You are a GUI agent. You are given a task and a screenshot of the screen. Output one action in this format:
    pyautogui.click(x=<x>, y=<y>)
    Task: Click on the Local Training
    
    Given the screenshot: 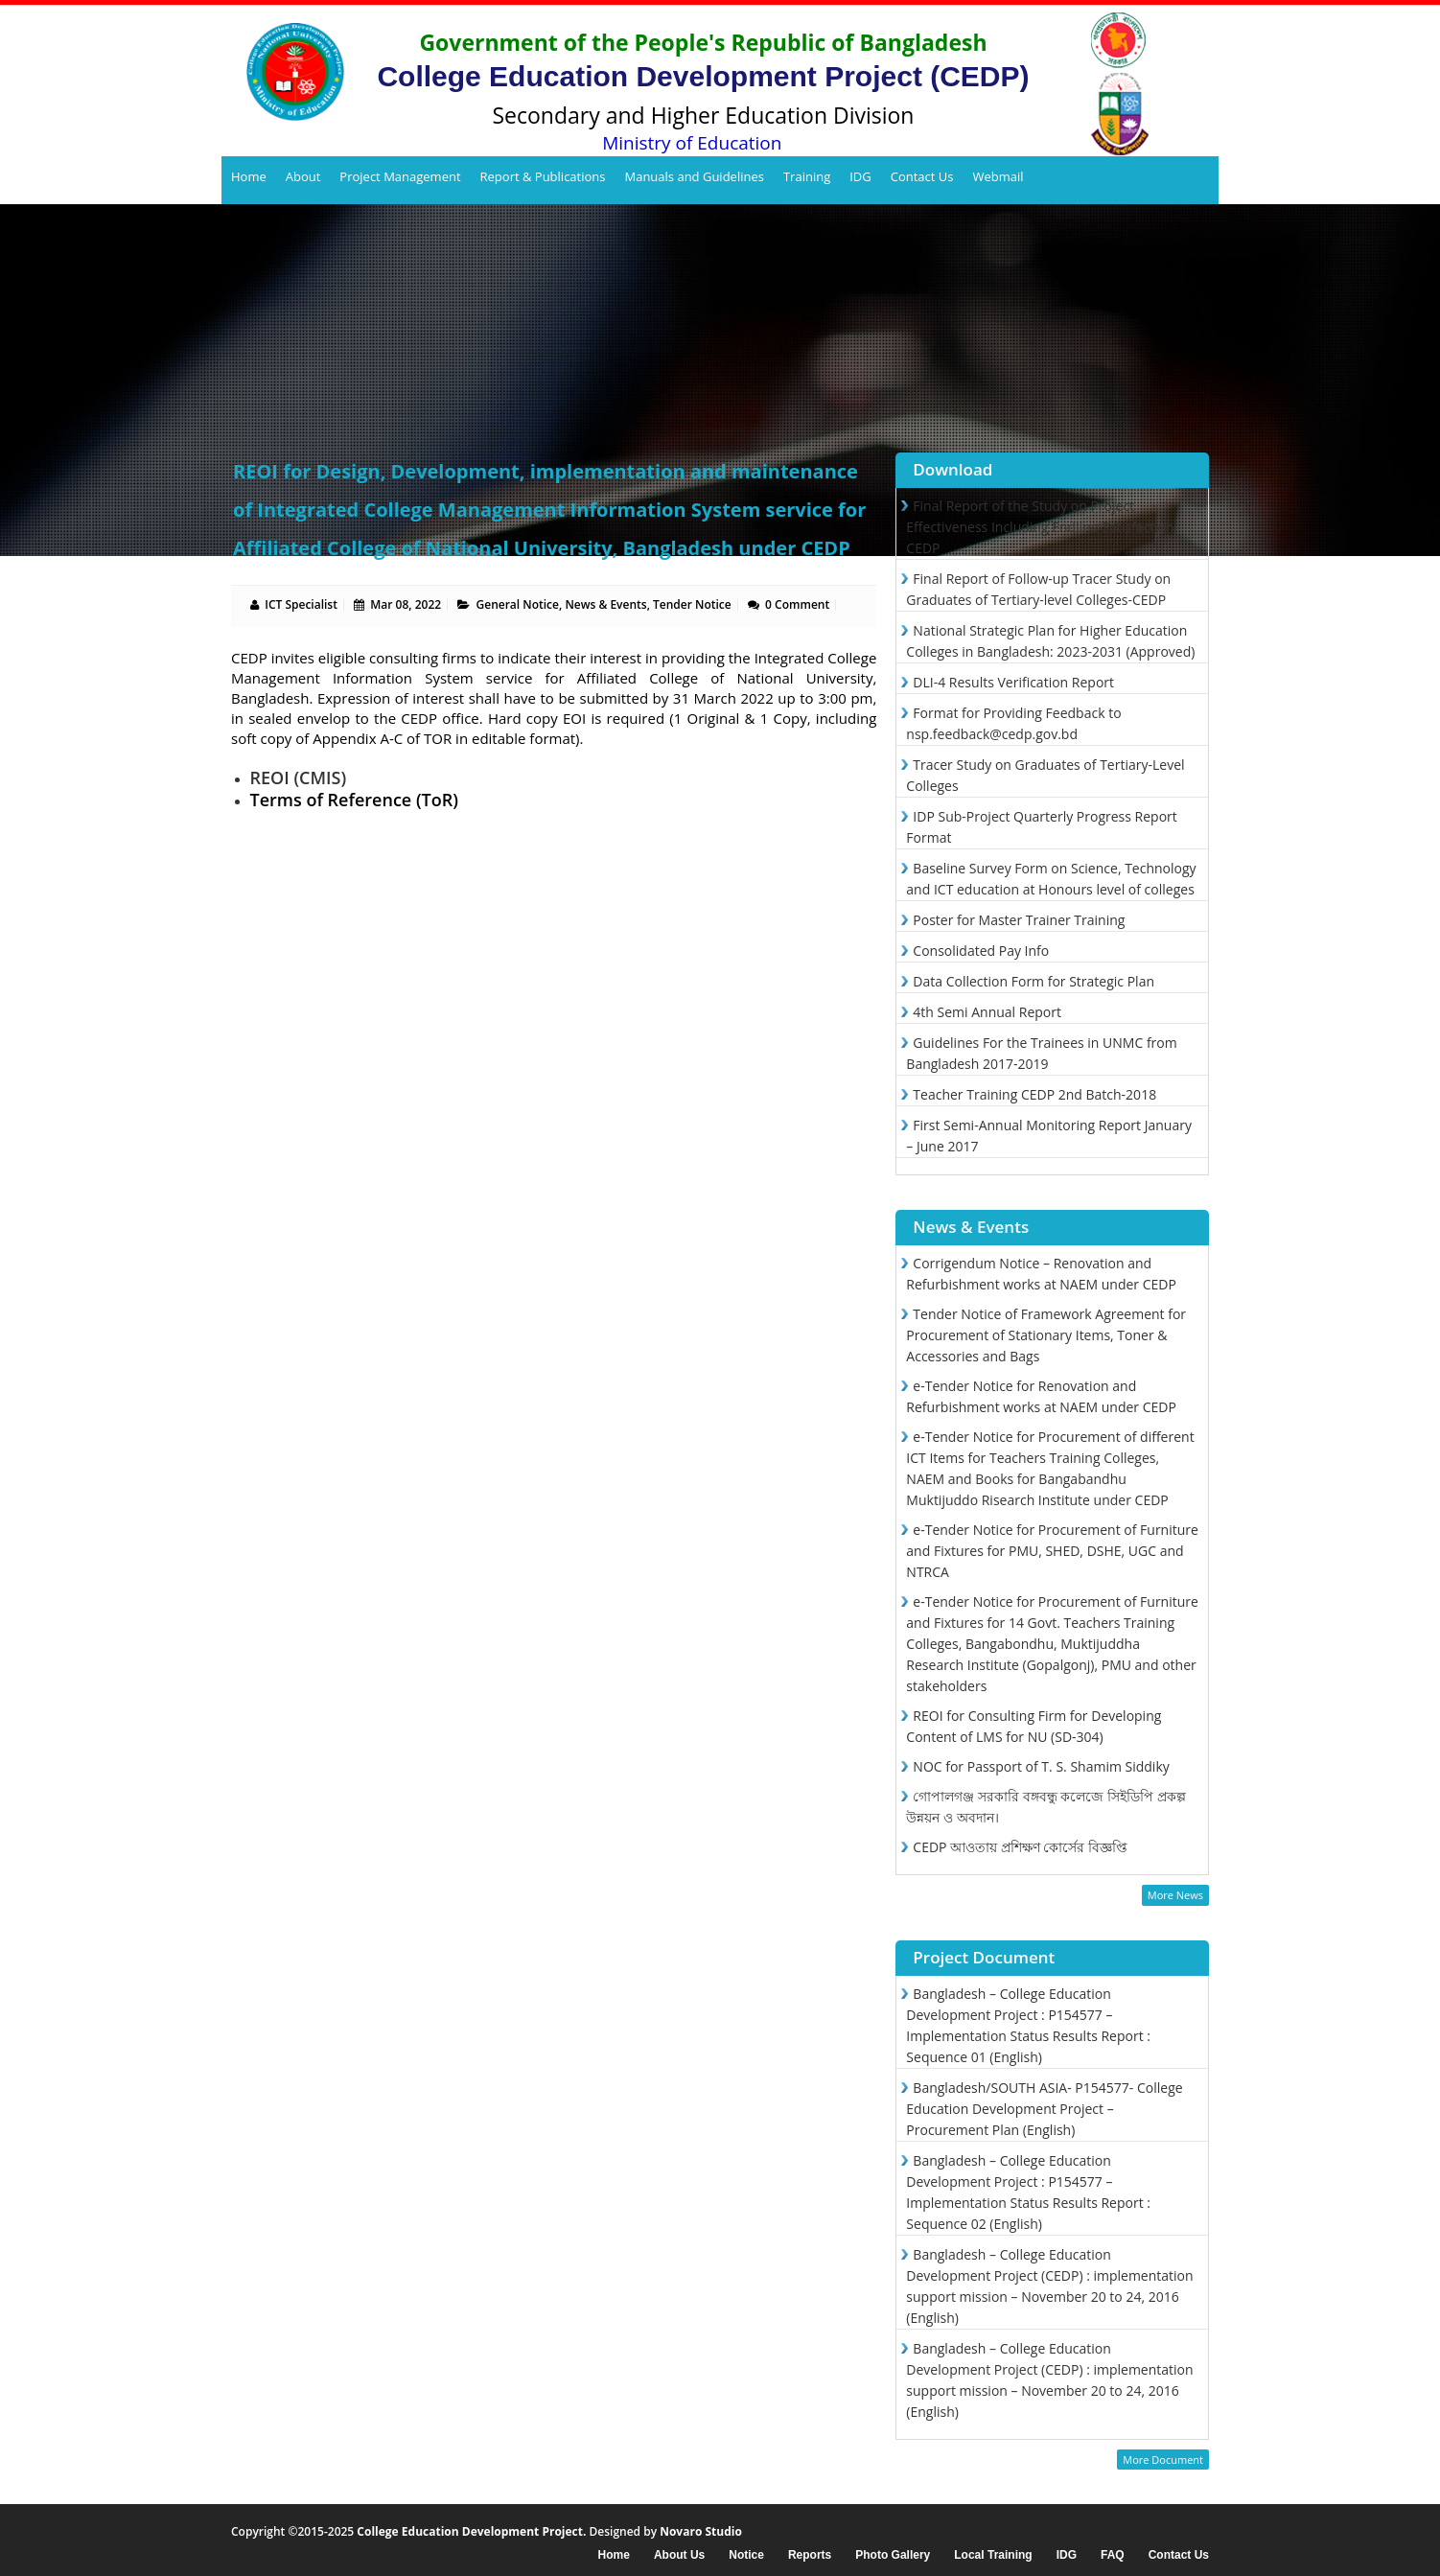 What is the action you would take?
    pyautogui.click(x=993, y=2555)
    